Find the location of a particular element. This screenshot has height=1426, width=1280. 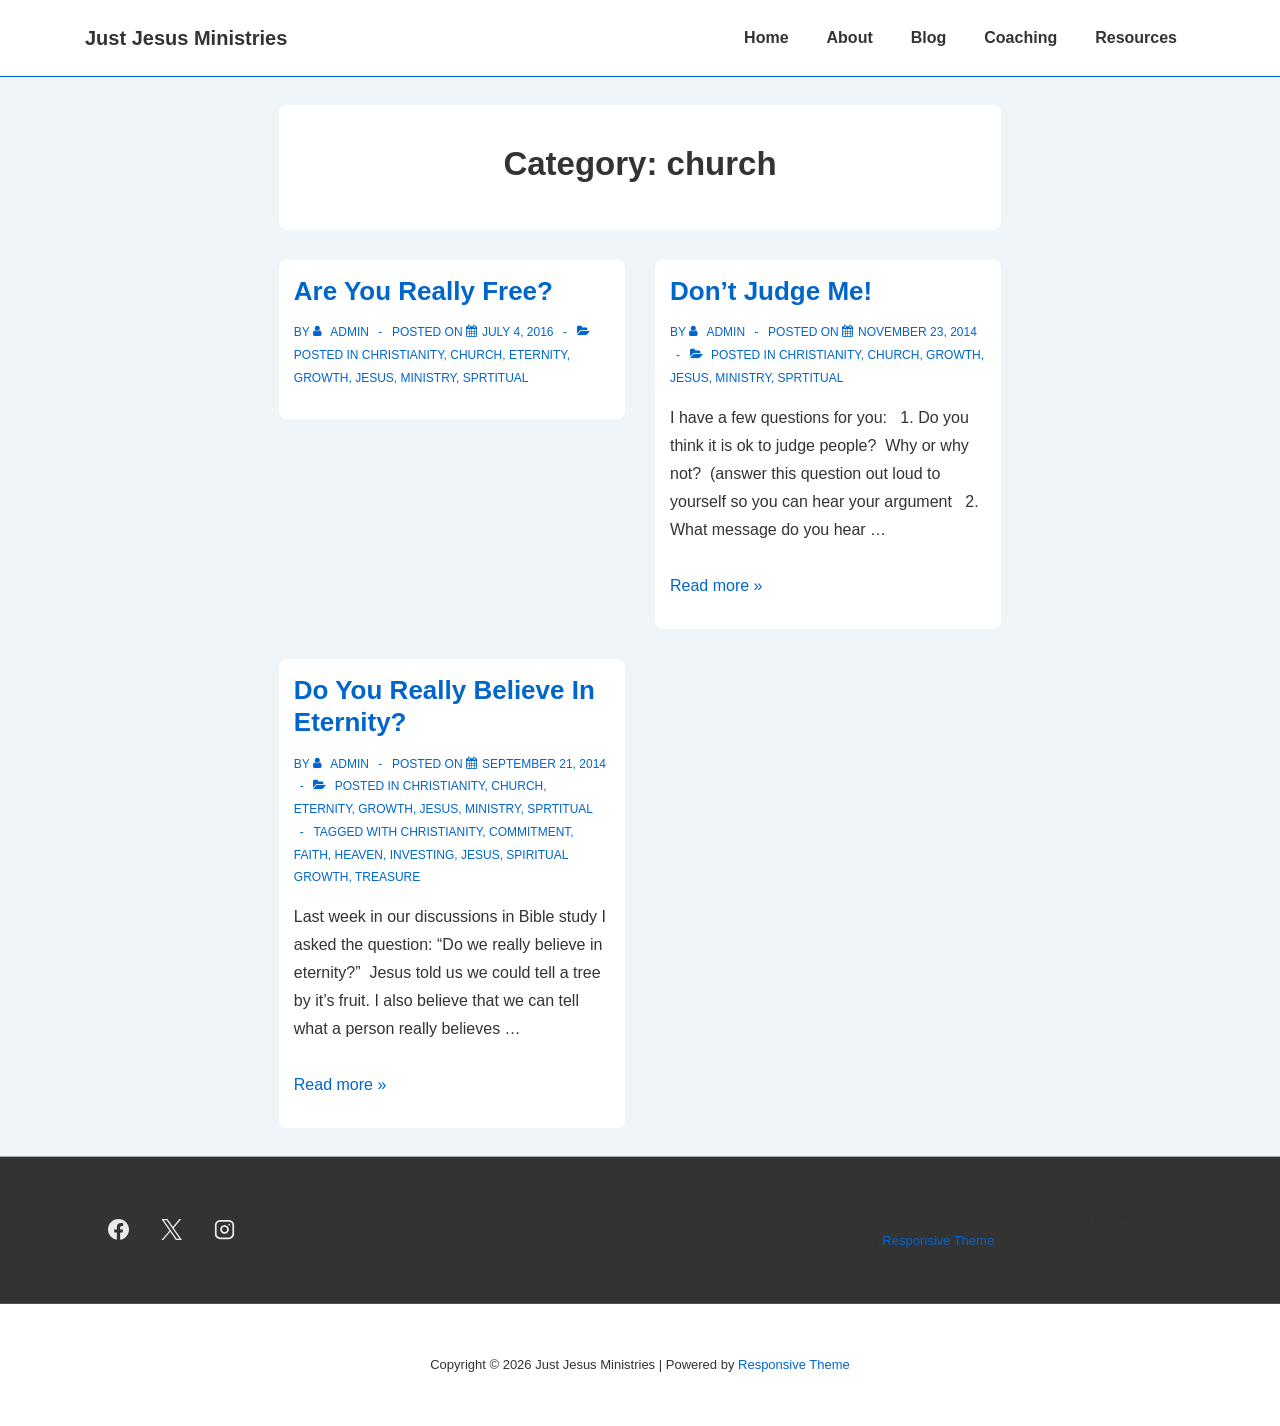

commitment is located at coordinates (529, 832).